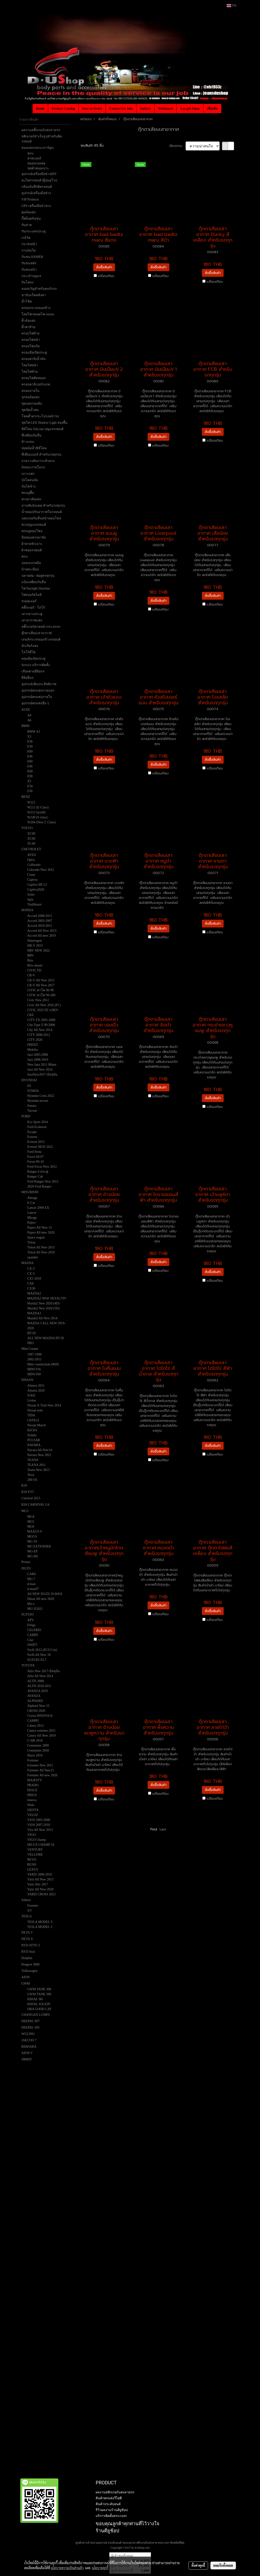 Image resolution: width=260 pixels, height=2576 pixels. What do you see at coordinates (35, 945) in the screenshot?
I see `HR-V 2015` at bounding box center [35, 945].